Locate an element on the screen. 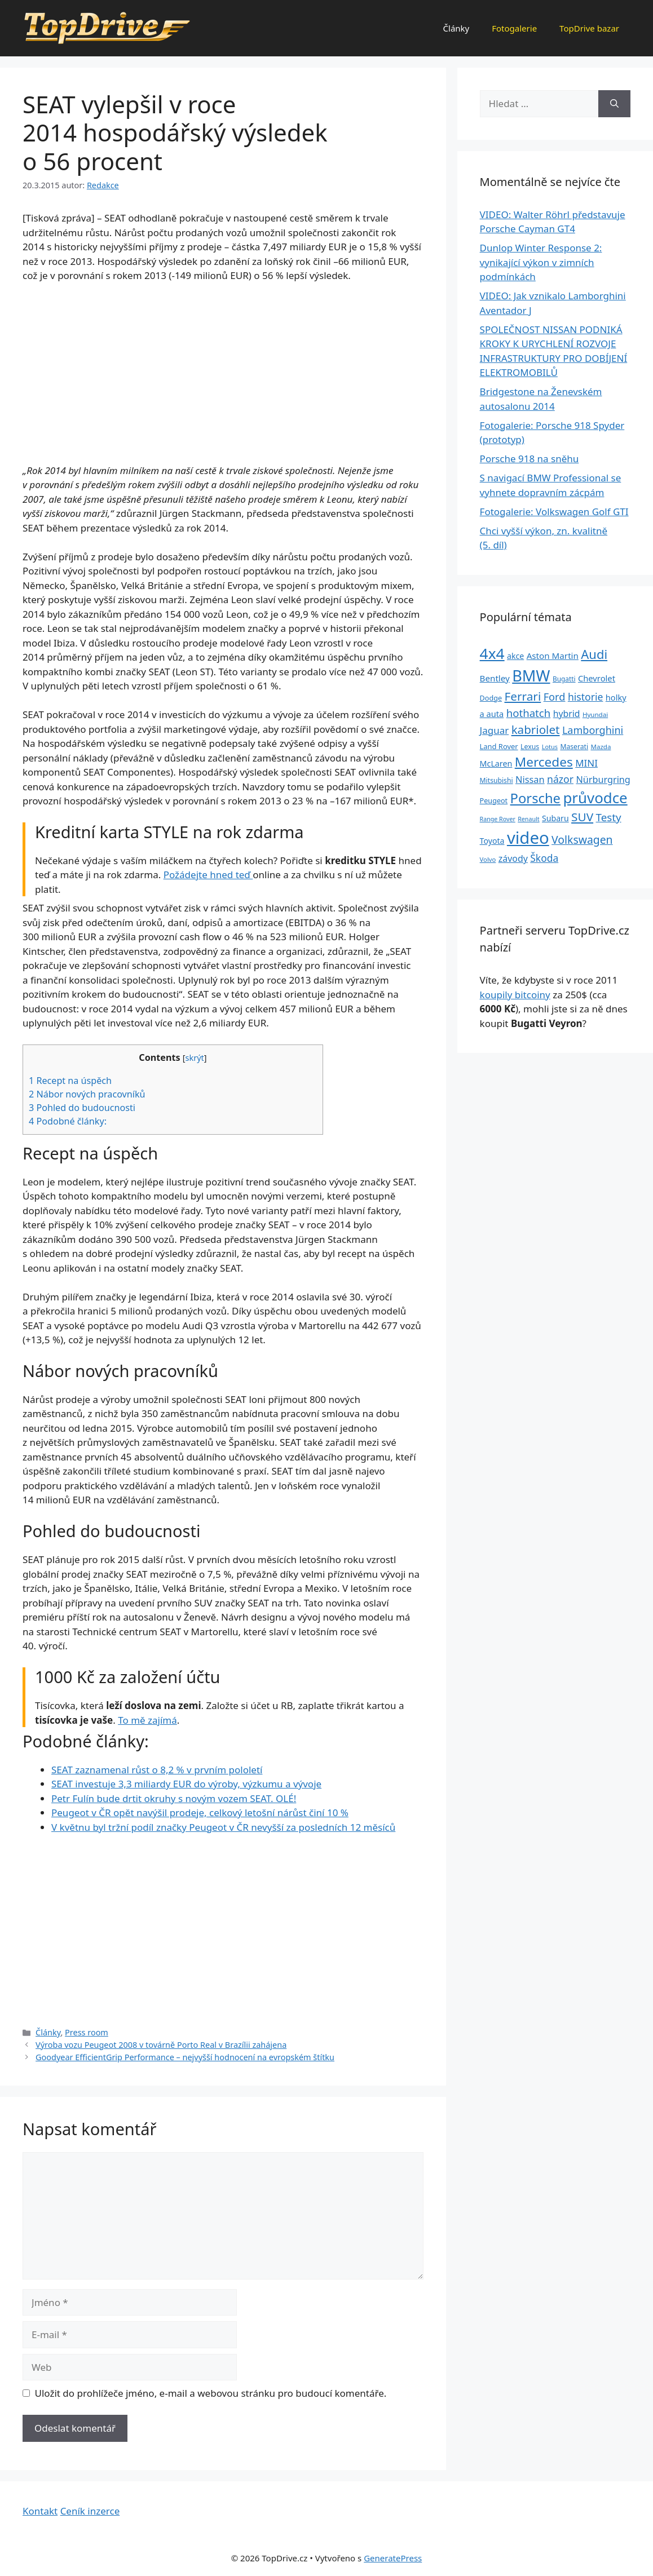 The image size is (653, 2576). hothatch [hothatch (67 položek)] is located at coordinates (528, 713).